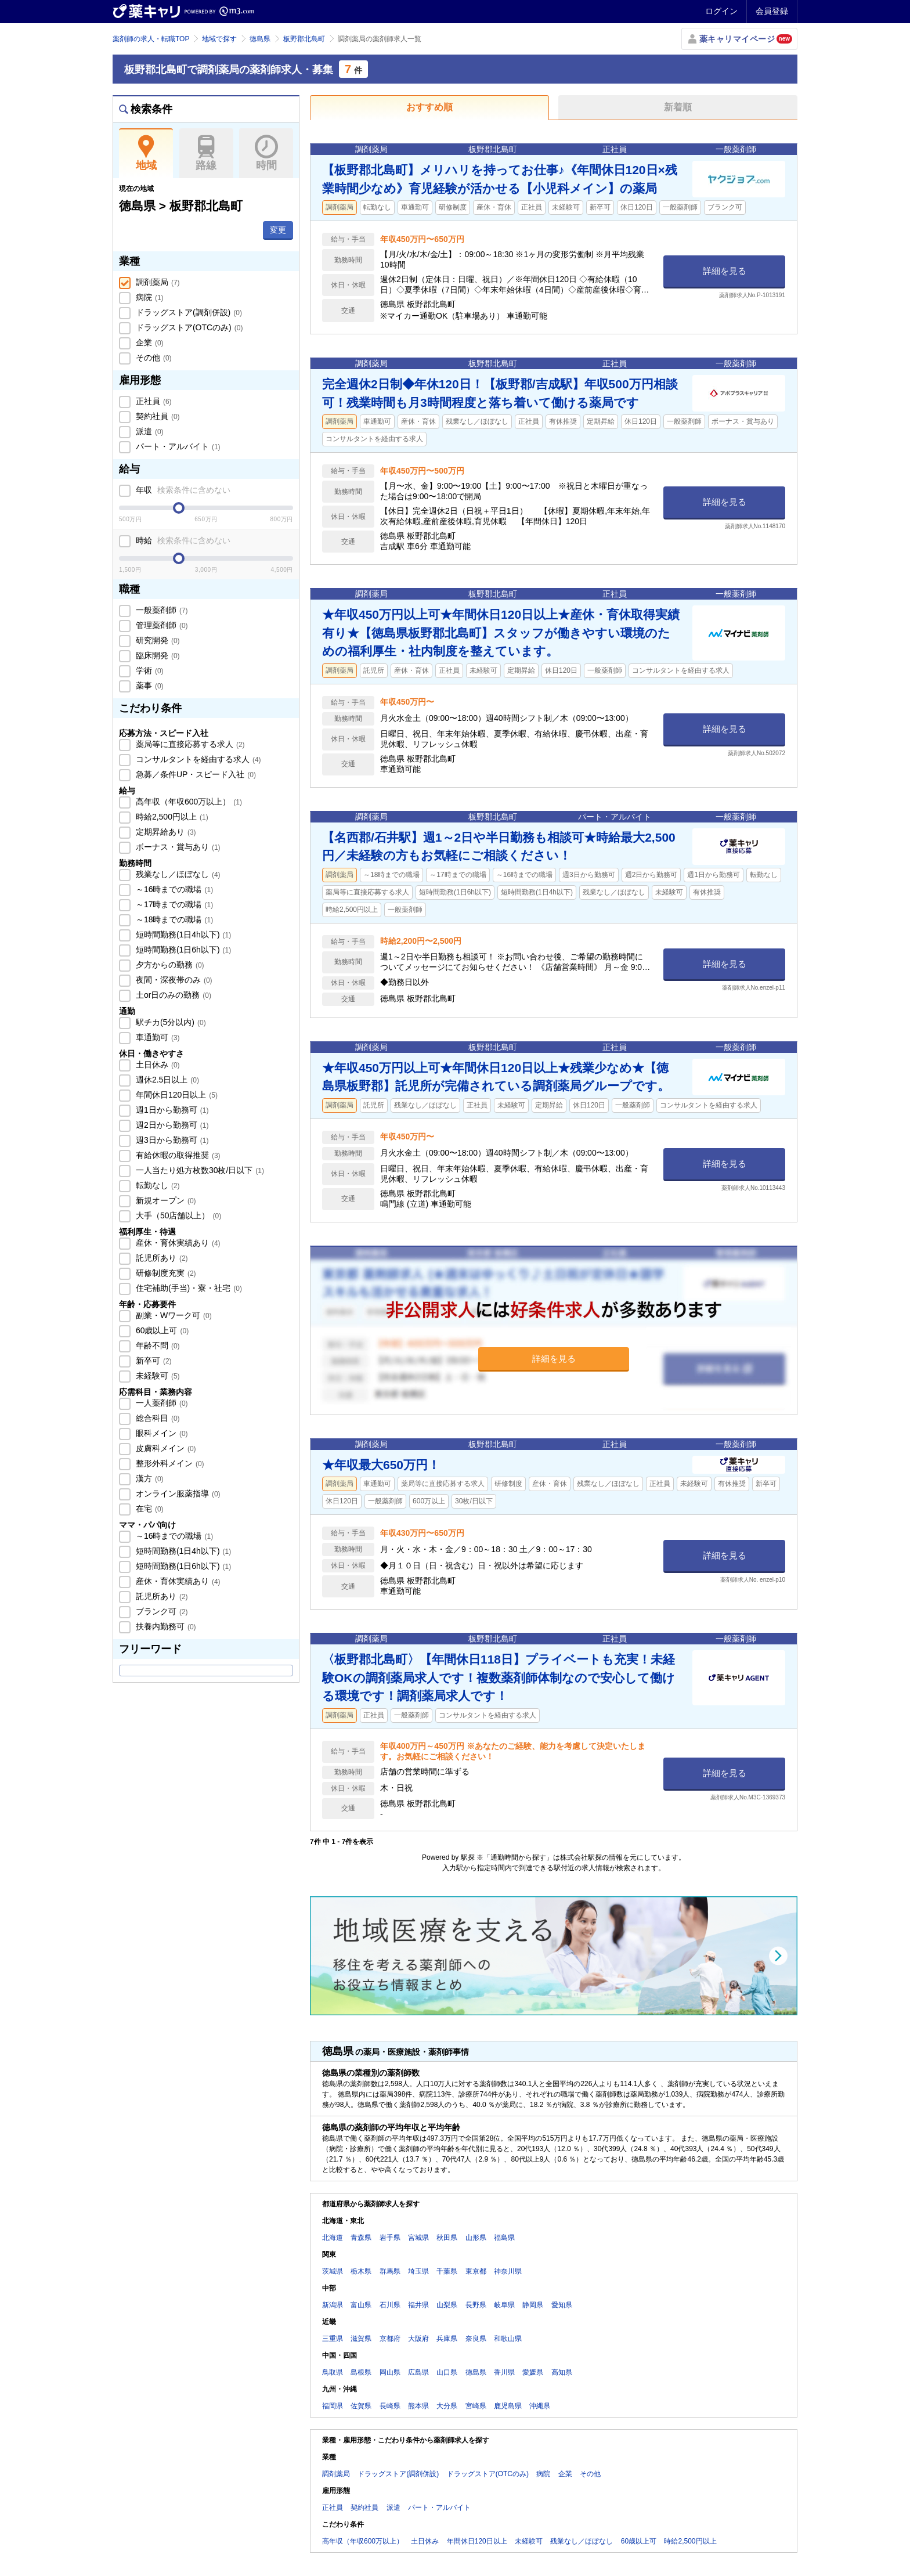  What do you see at coordinates (197, 759) in the screenshot?
I see `コンサルタントを経由する求人` at bounding box center [197, 759].